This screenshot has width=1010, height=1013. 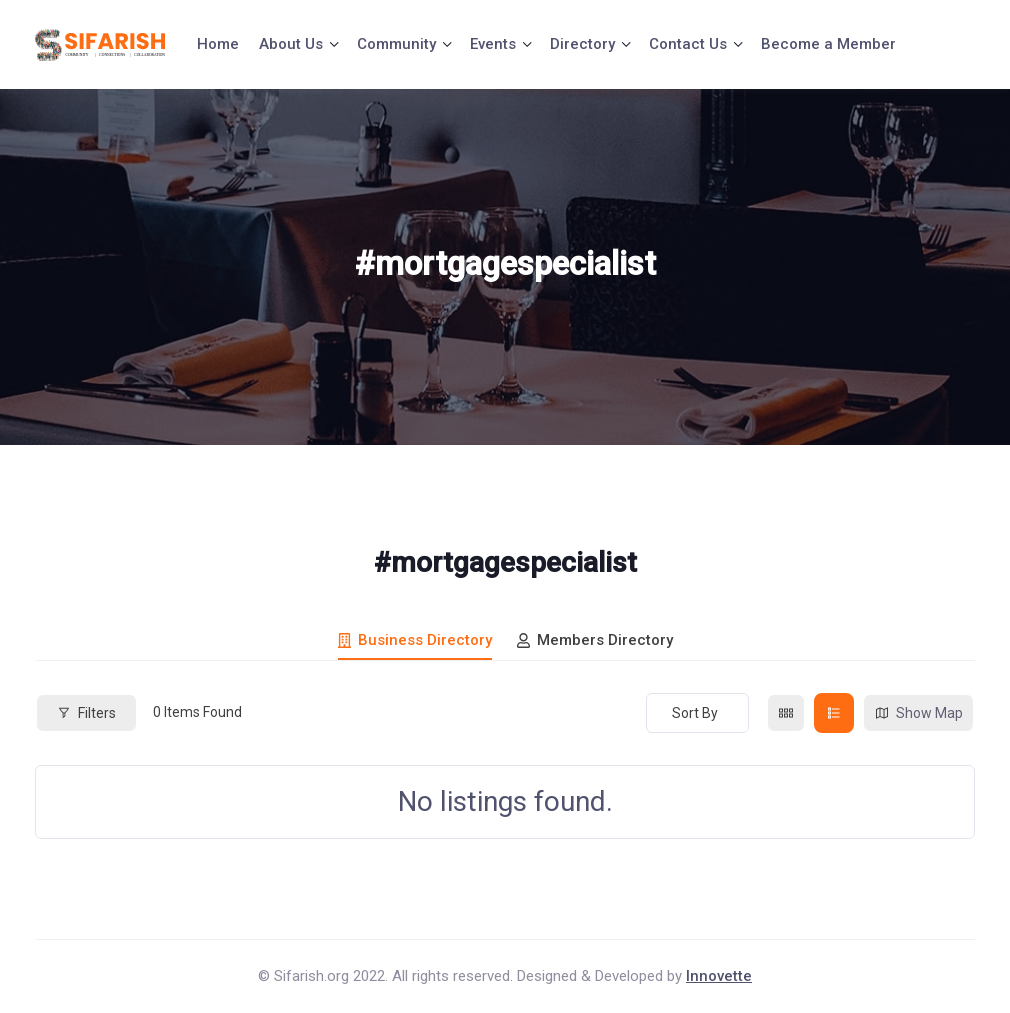 I want to click on Home, so click(x=218, y=44).